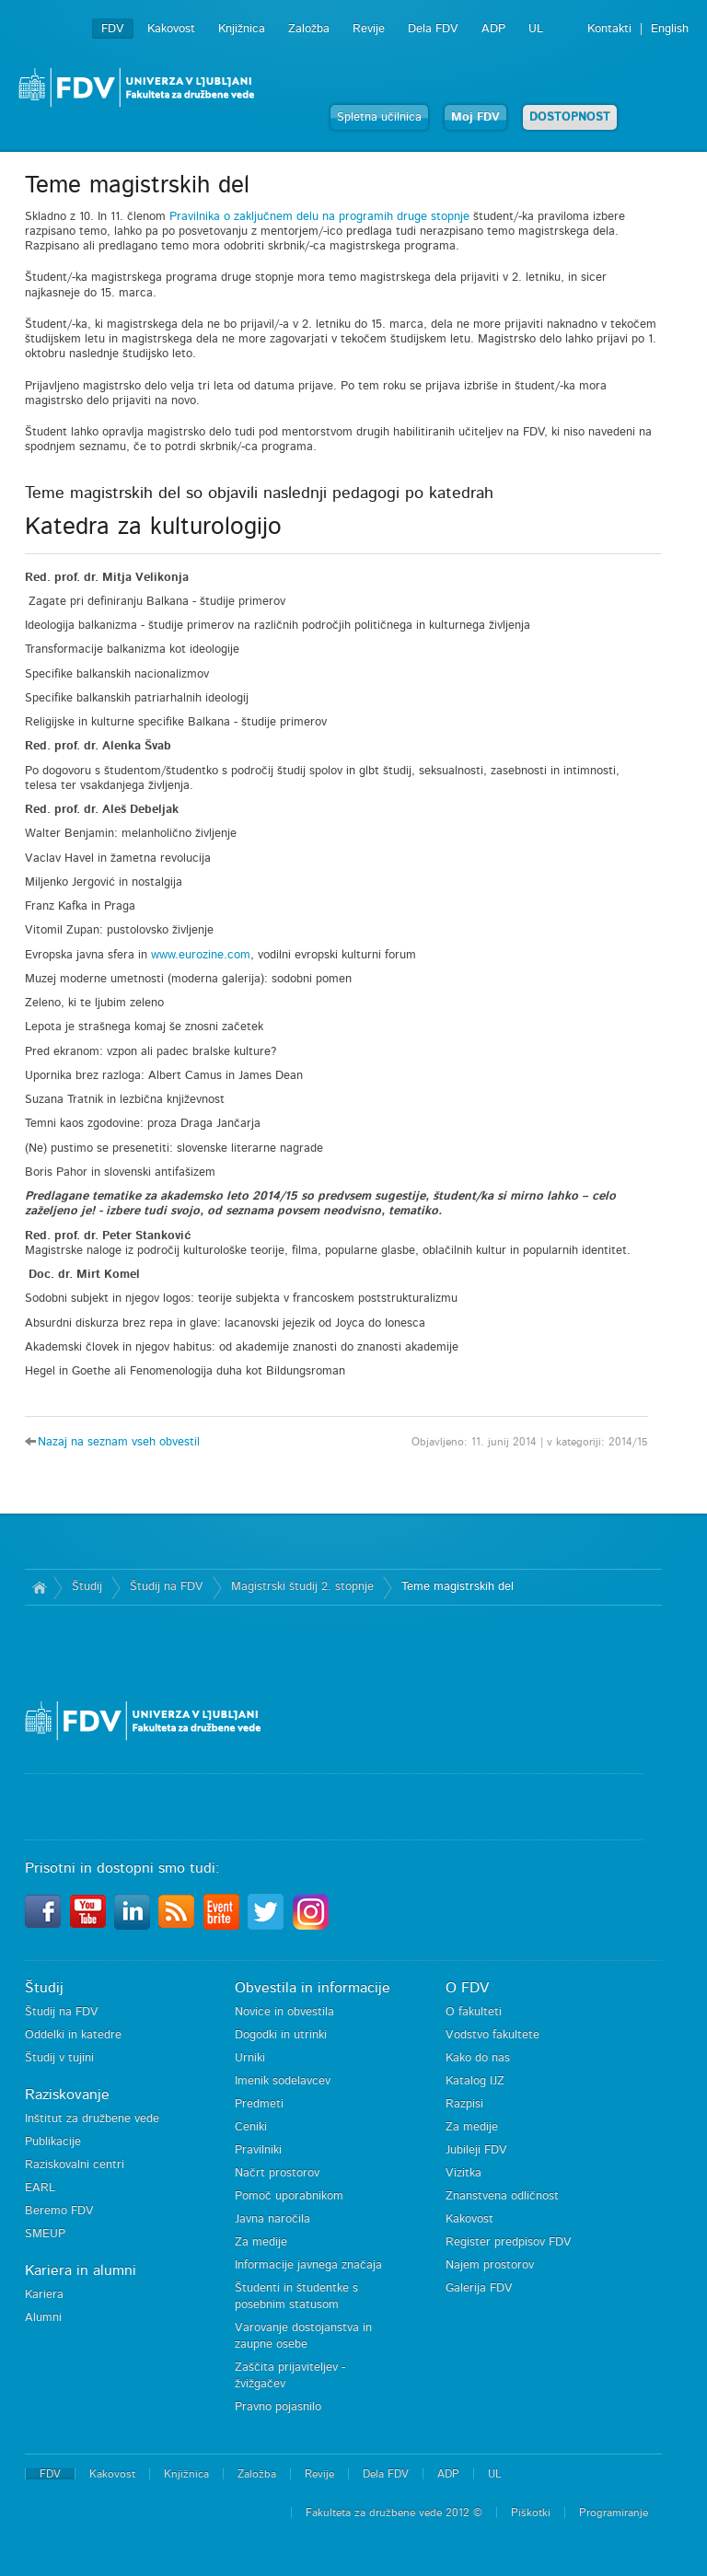 The width and height of the screenshot is (707, 2576). I want to click on Kariera, so click(44, 2295).